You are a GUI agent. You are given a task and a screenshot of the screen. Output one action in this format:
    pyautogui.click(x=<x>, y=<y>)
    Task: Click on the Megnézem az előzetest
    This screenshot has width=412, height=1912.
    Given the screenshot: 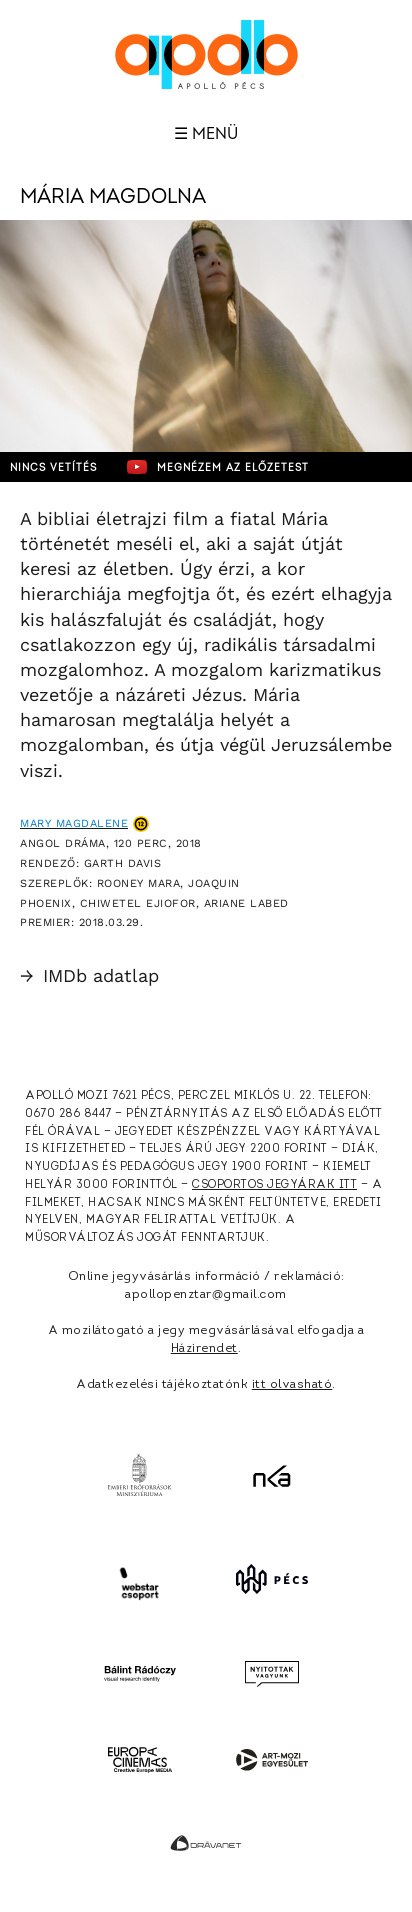 What is the action you would take?
    pyautogui.click(x=218, y=467)
    